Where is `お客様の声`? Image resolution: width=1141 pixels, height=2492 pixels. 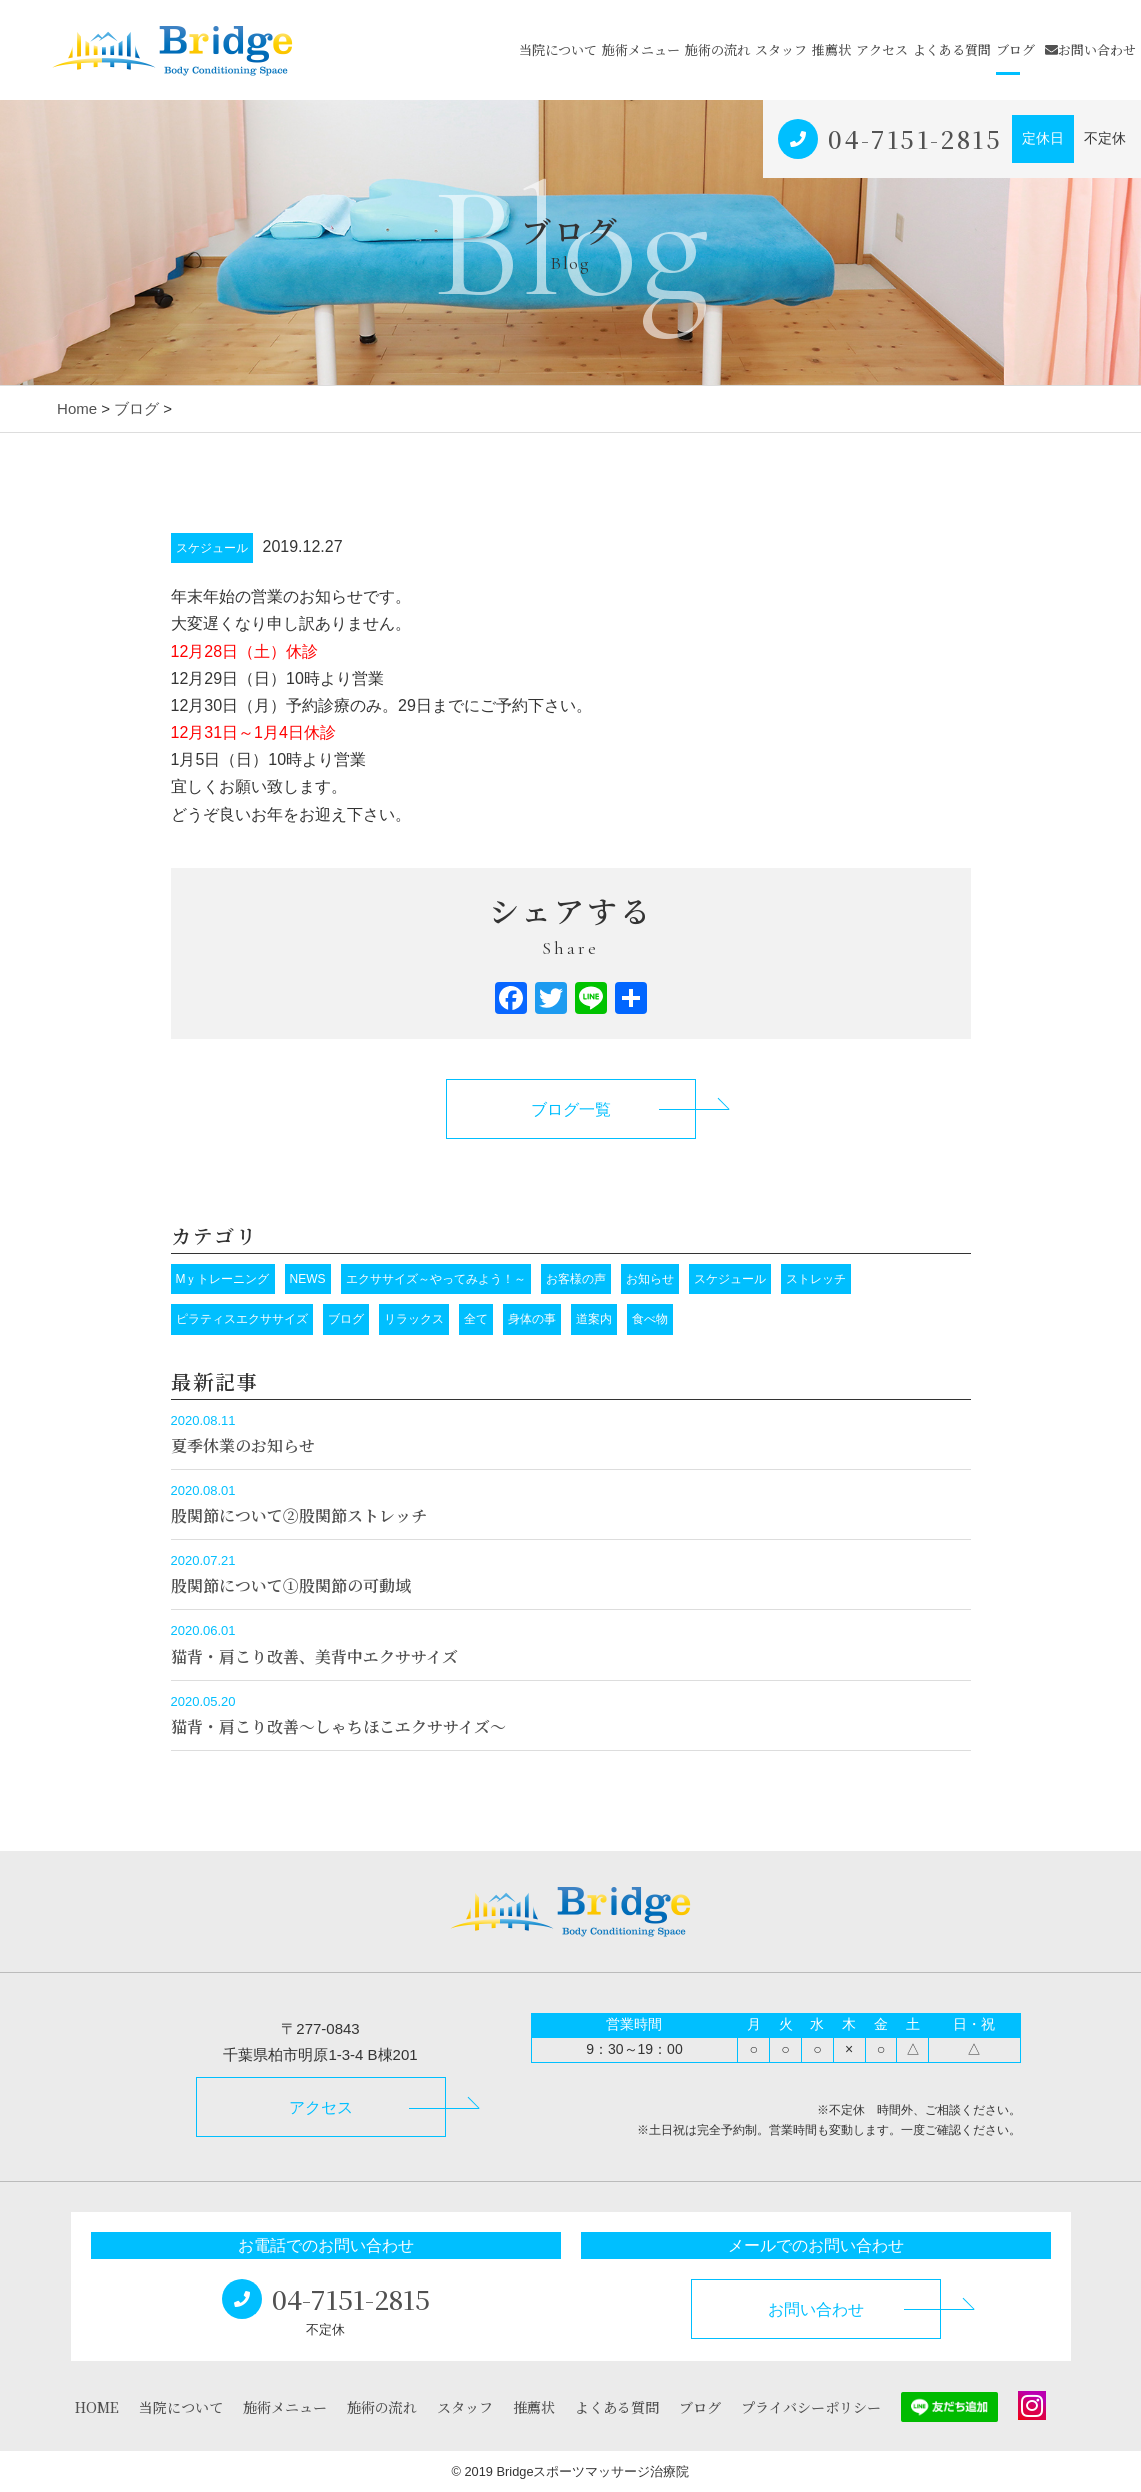
お客様の声 is located at coordinates (576, 1279).